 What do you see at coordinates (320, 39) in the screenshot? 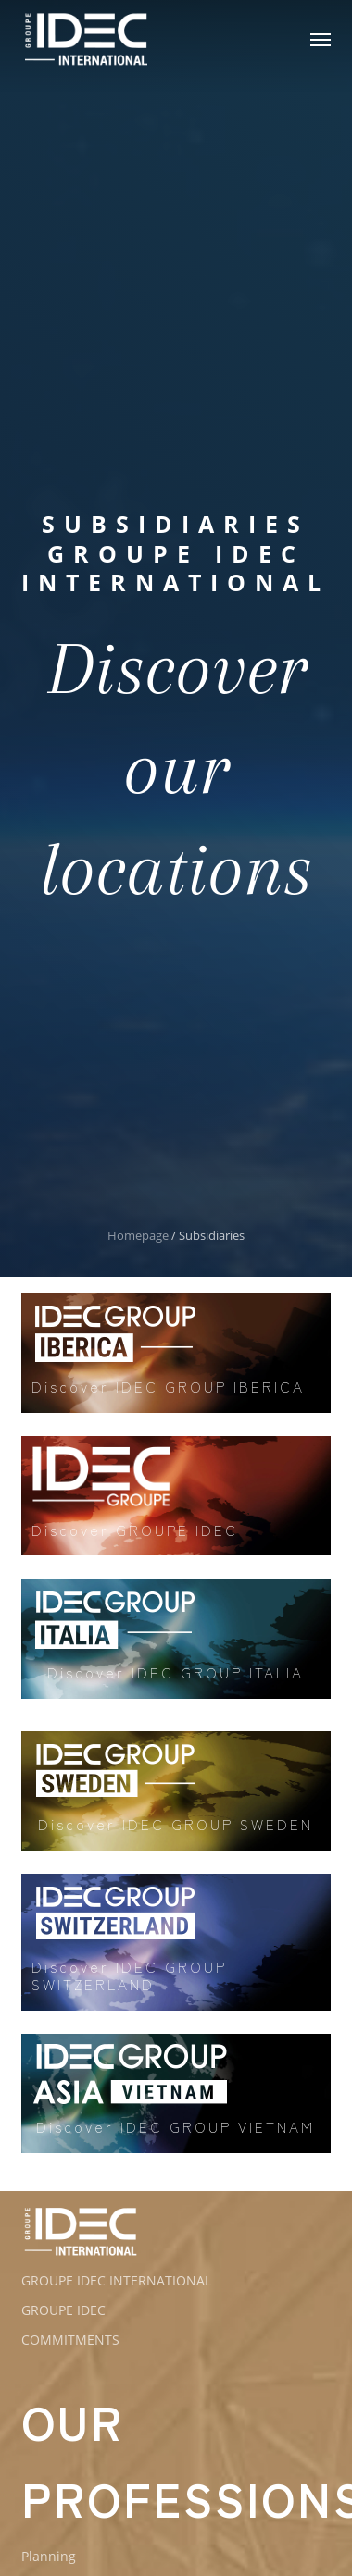
I see `[button]` at bounding box center [320, 39].